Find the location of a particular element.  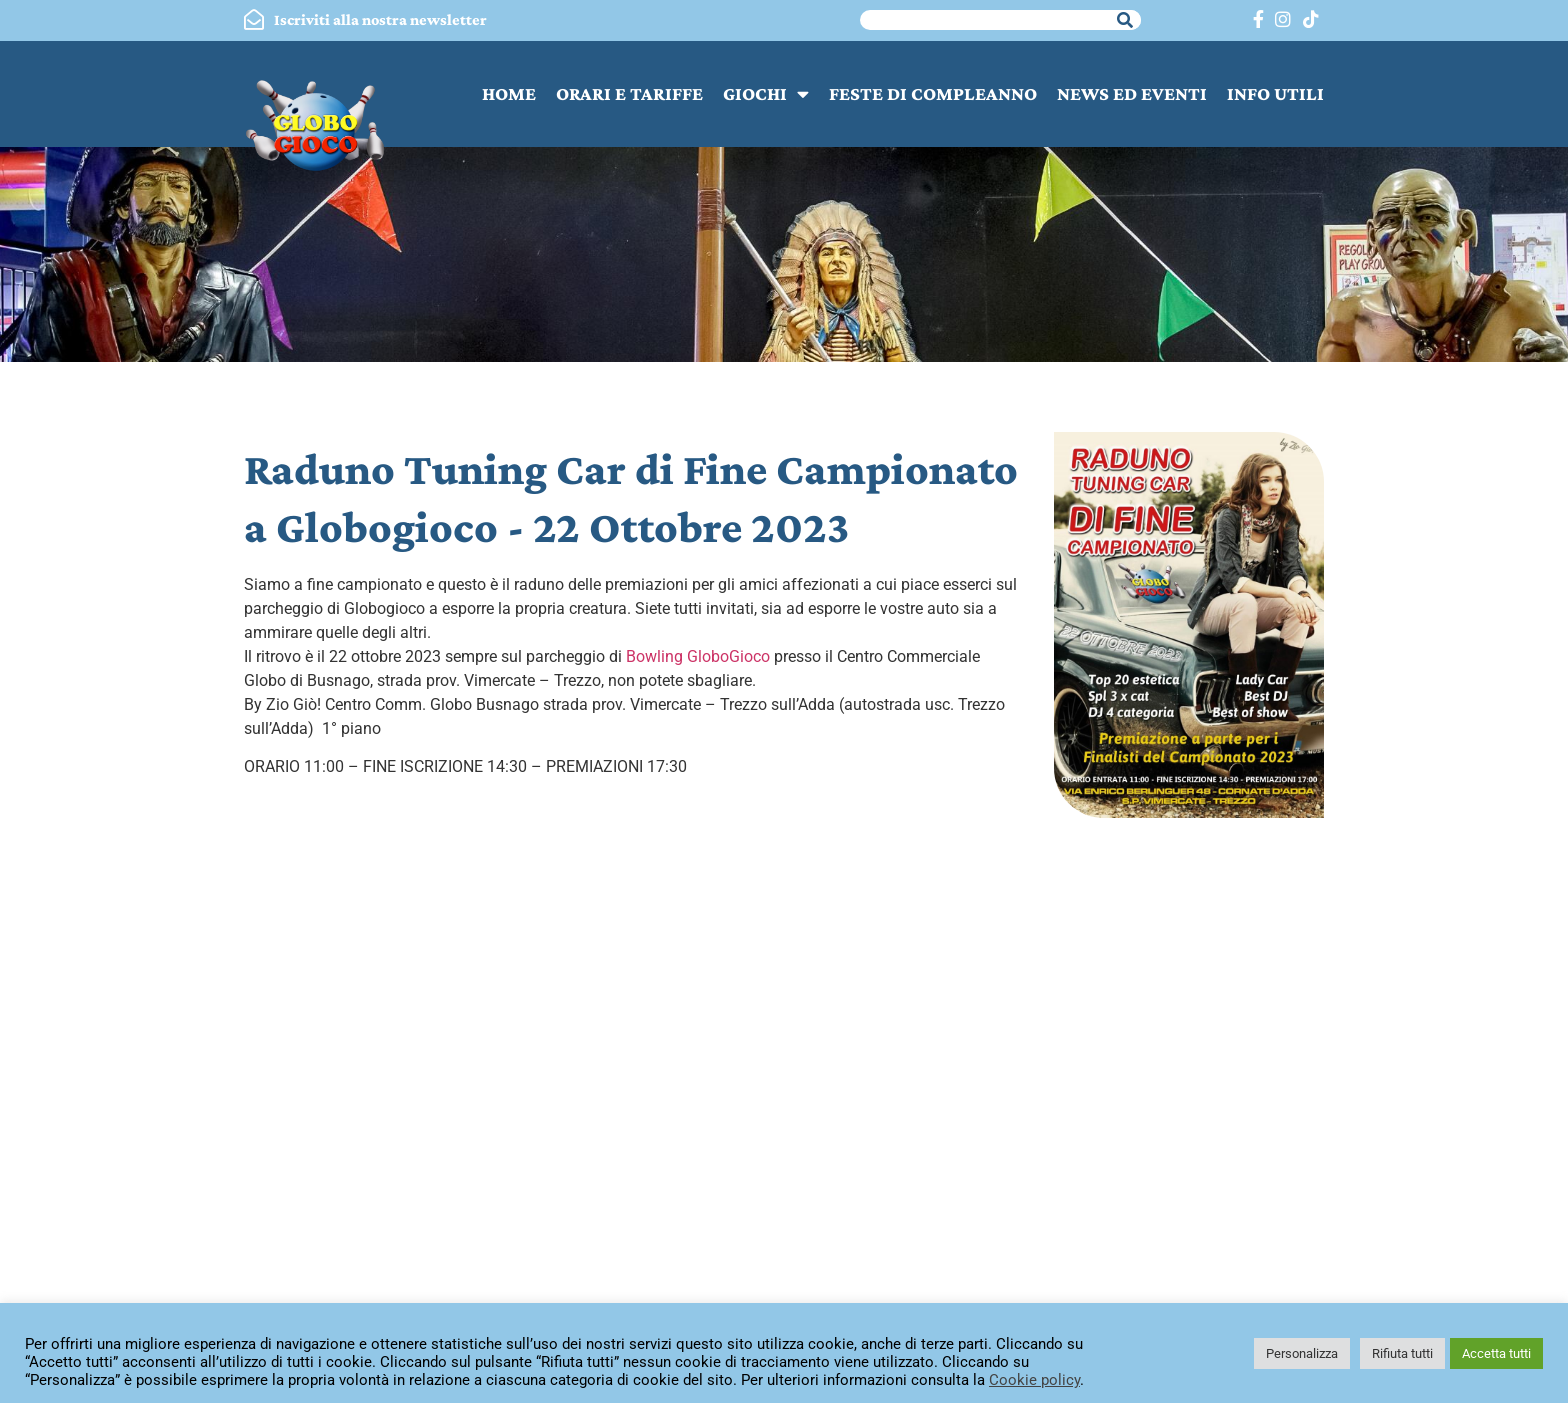

Cookie policy is located at coordinates (1034, 1380).